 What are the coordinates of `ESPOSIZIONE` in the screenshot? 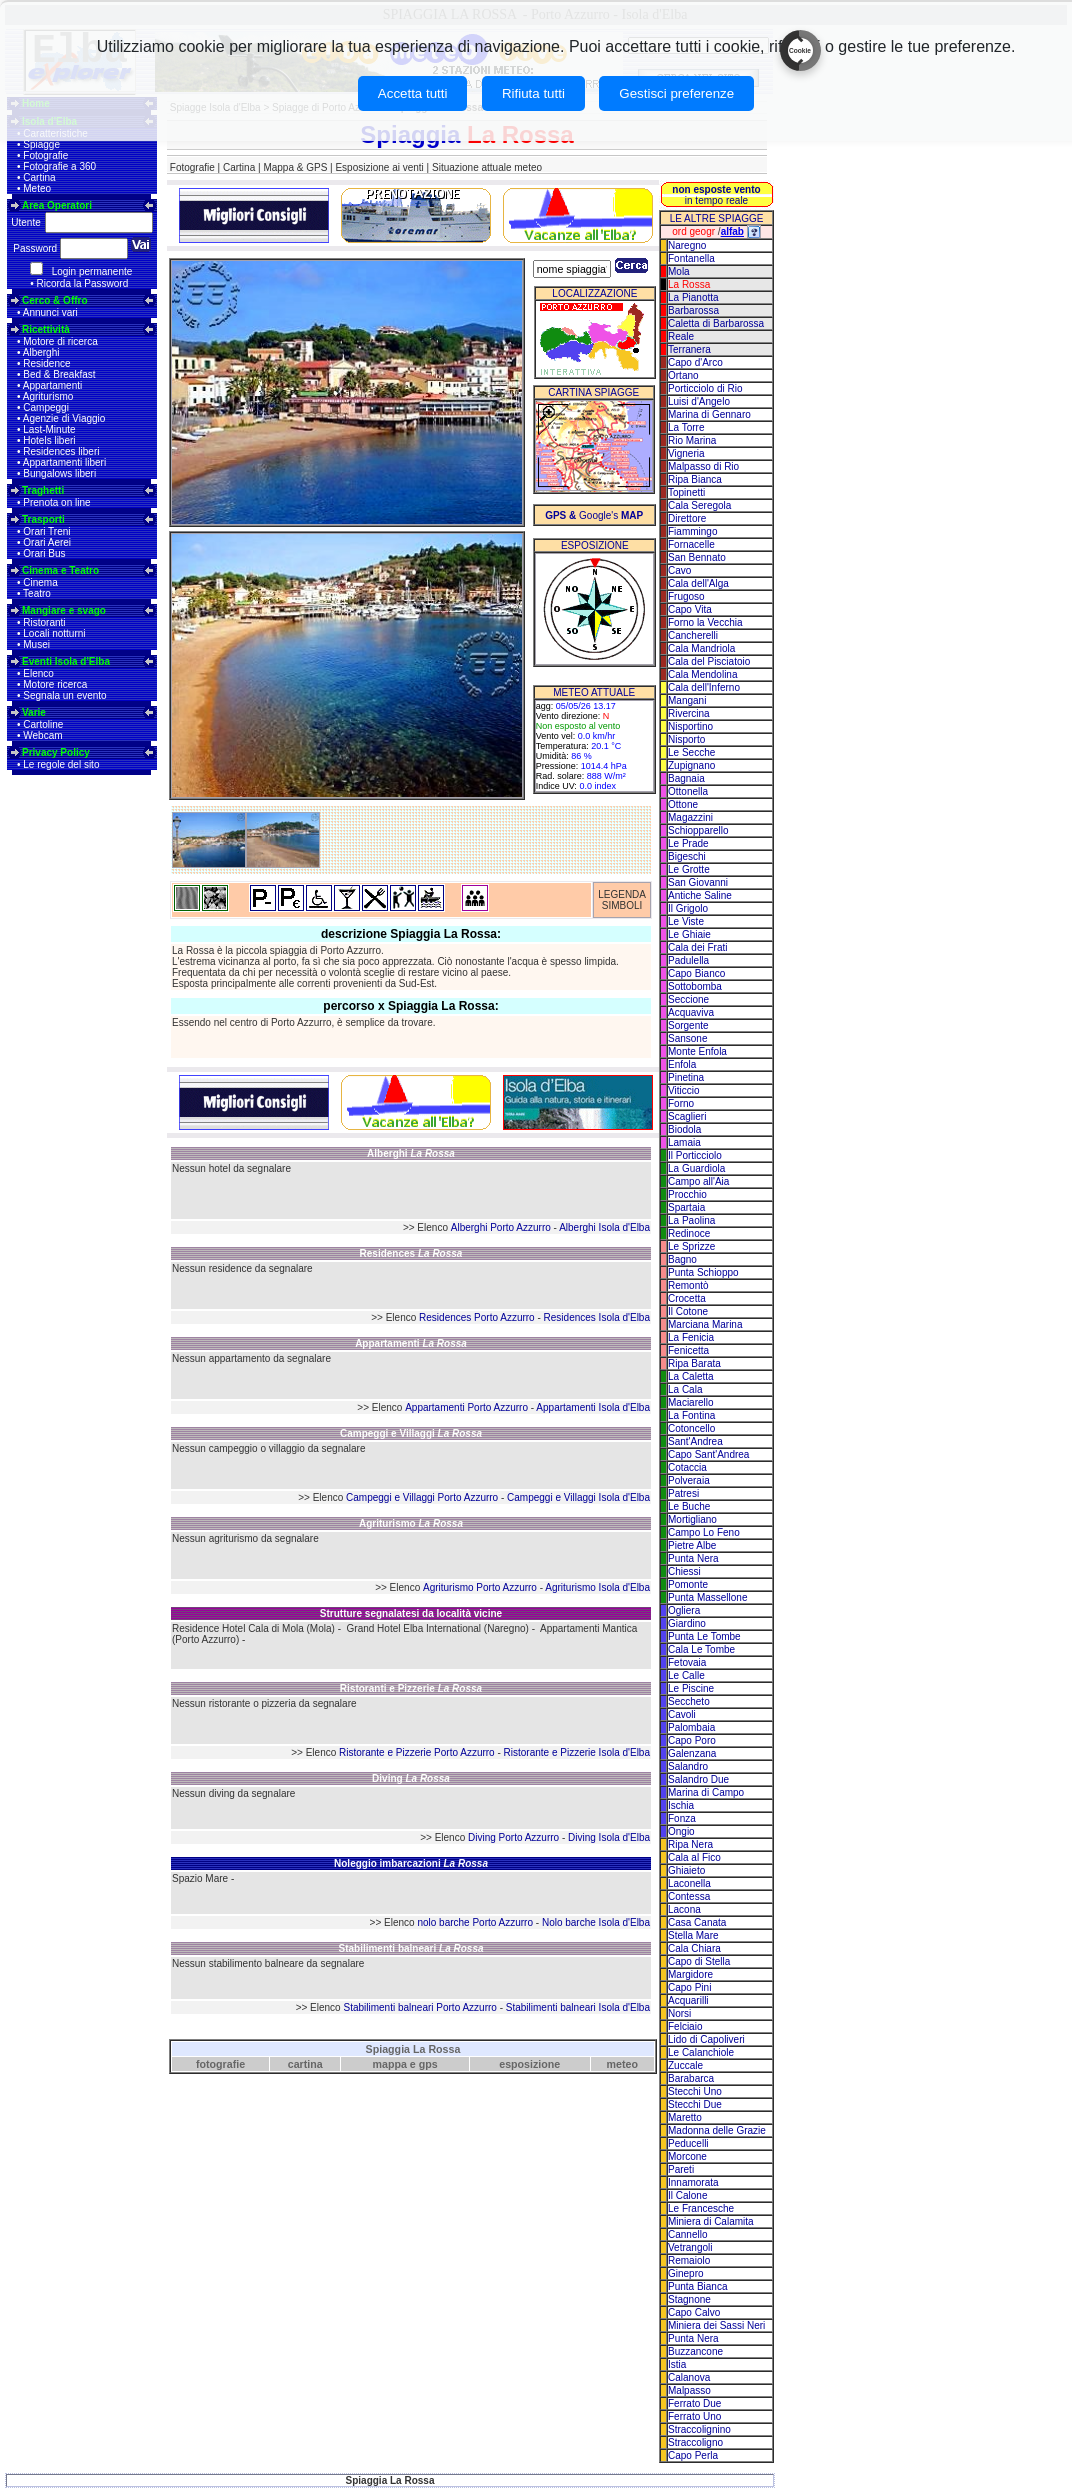 It's located at (595, 545).